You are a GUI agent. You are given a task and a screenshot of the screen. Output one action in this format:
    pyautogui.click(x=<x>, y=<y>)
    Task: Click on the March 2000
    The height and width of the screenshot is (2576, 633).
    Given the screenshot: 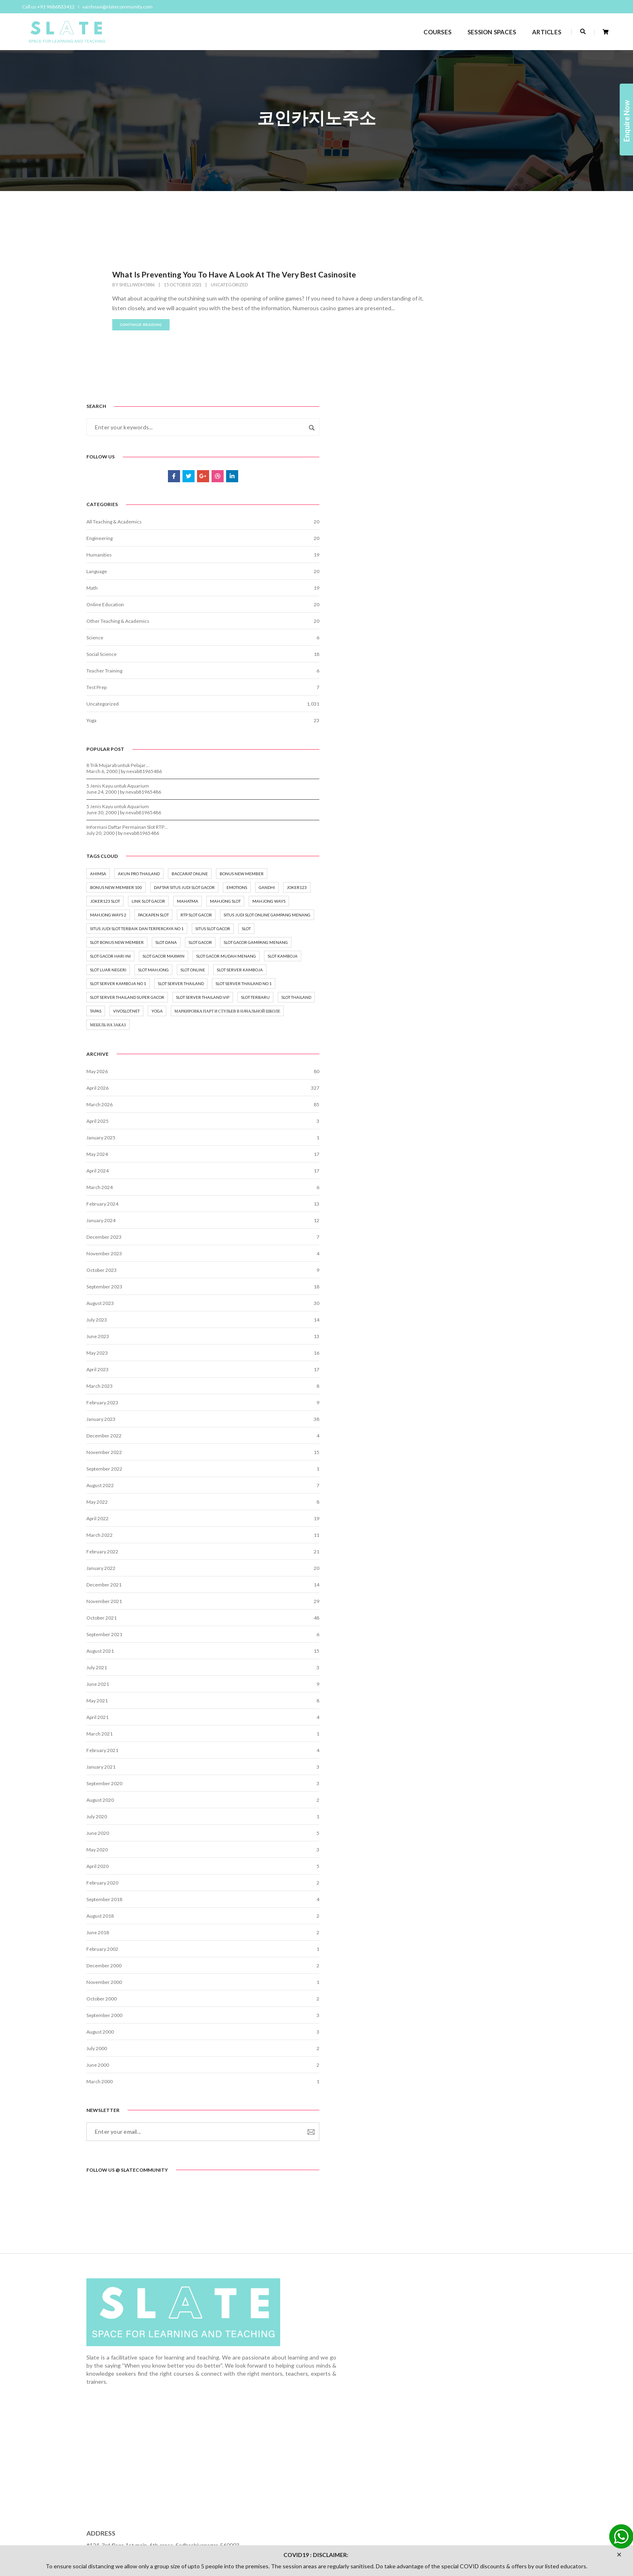 What is the action you would take?
    pyautogui.click(x=454, y=2184)
    